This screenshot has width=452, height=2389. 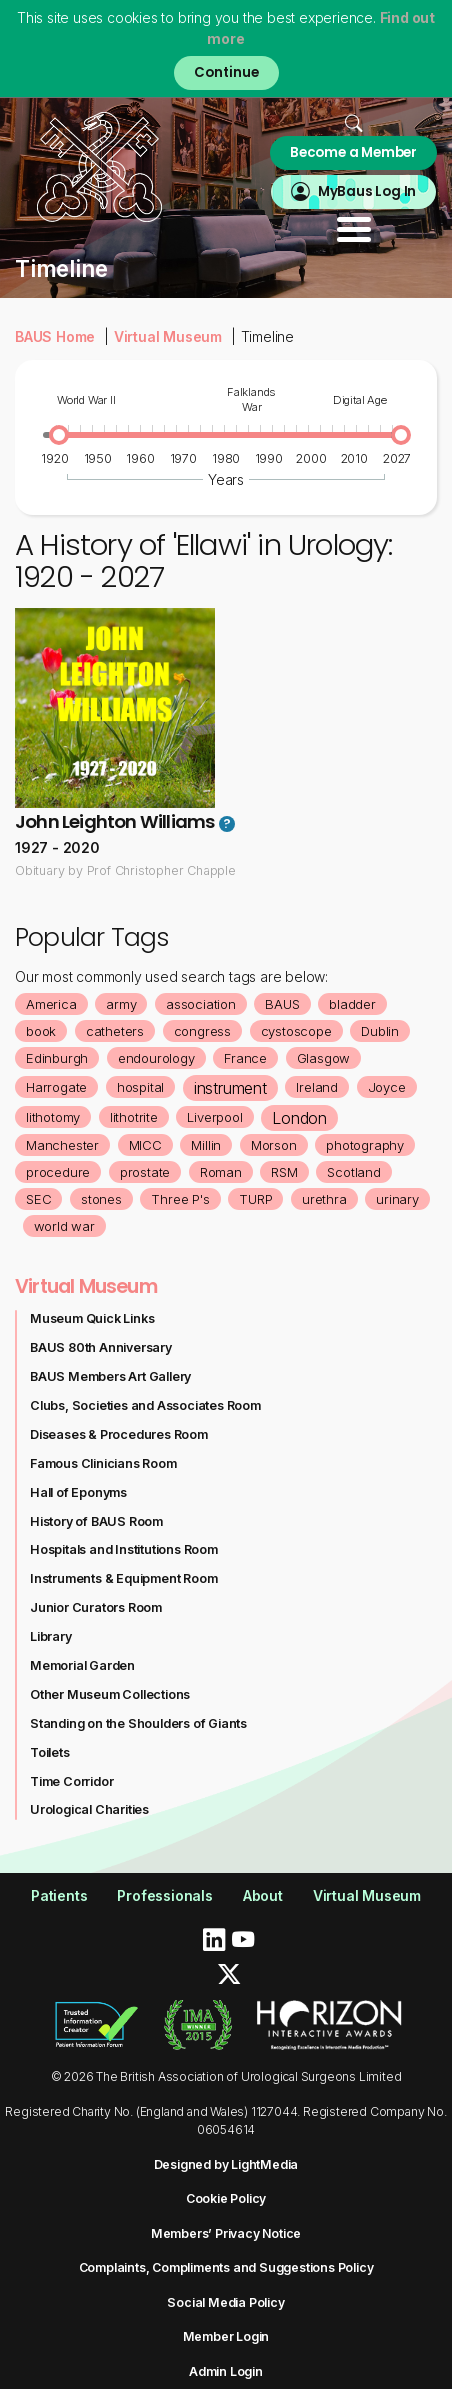 I want to click on endourology, so click(x=156, y=1058).